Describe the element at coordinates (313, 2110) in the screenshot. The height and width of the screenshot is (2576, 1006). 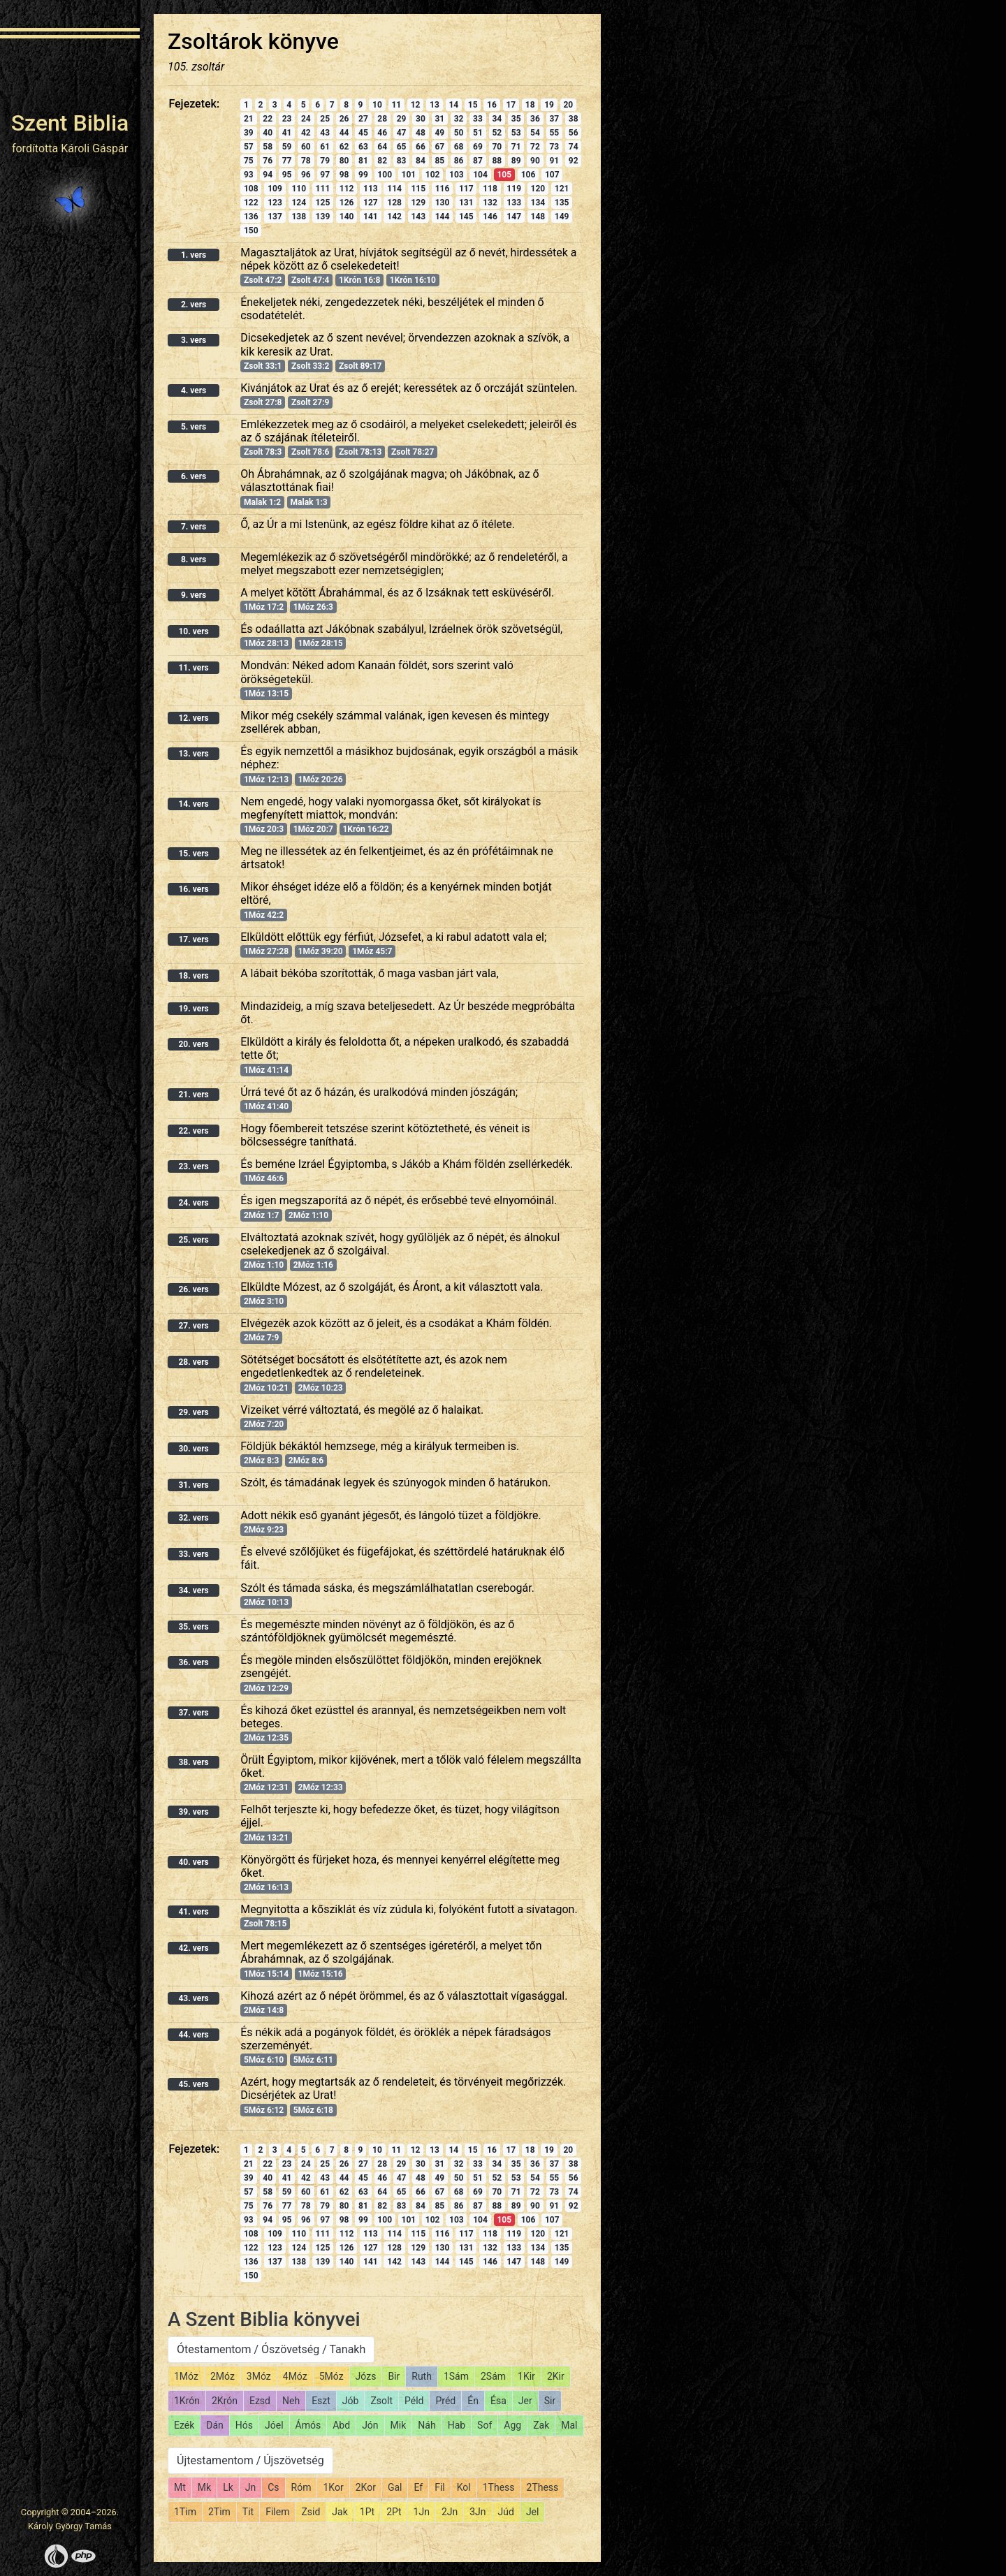
I see `5Móz 6:18` at that location.